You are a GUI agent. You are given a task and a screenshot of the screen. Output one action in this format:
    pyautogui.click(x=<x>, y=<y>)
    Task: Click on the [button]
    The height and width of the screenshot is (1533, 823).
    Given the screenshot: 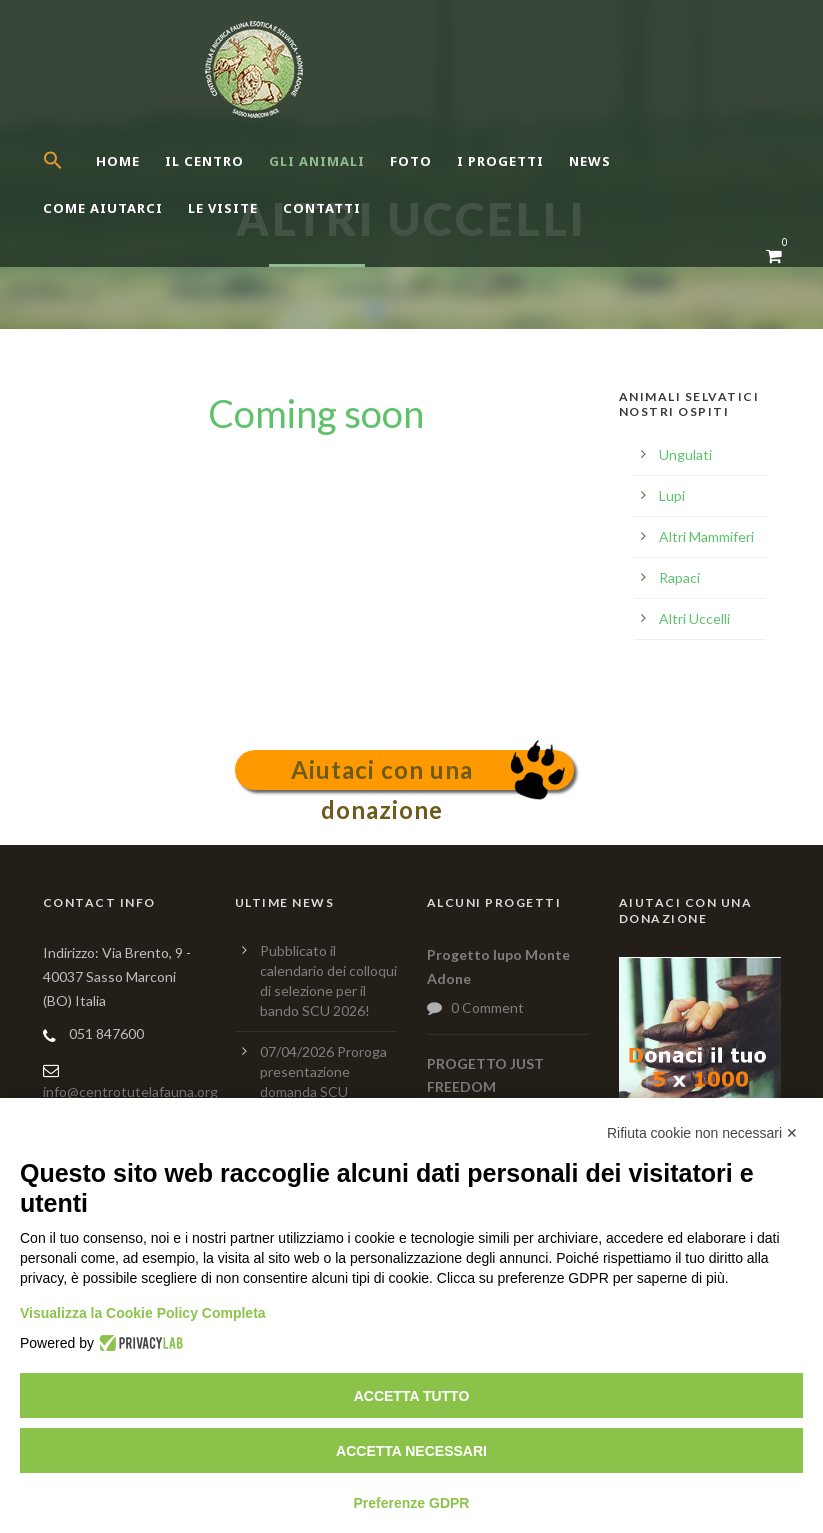 What is the action you would take?
    pyautogui.click(x=69, y=177)
    